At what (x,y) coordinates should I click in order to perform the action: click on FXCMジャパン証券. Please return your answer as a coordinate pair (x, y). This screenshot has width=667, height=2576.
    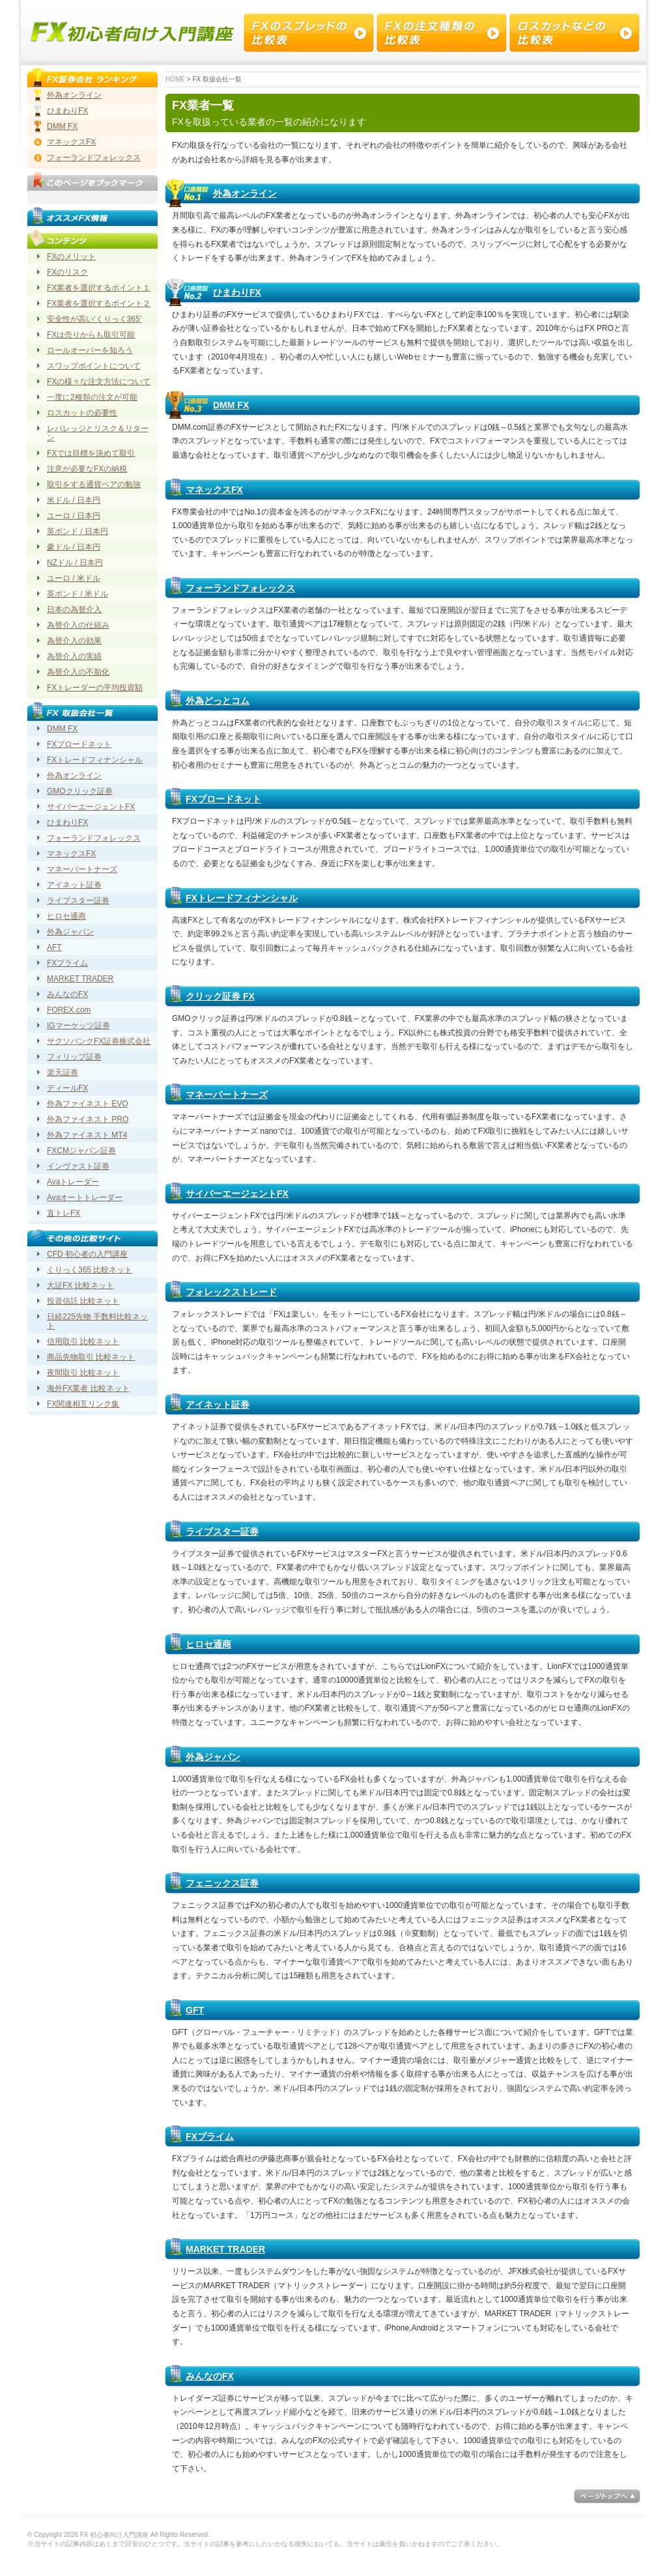
    Looking at the image, I should click on (81, 1150).